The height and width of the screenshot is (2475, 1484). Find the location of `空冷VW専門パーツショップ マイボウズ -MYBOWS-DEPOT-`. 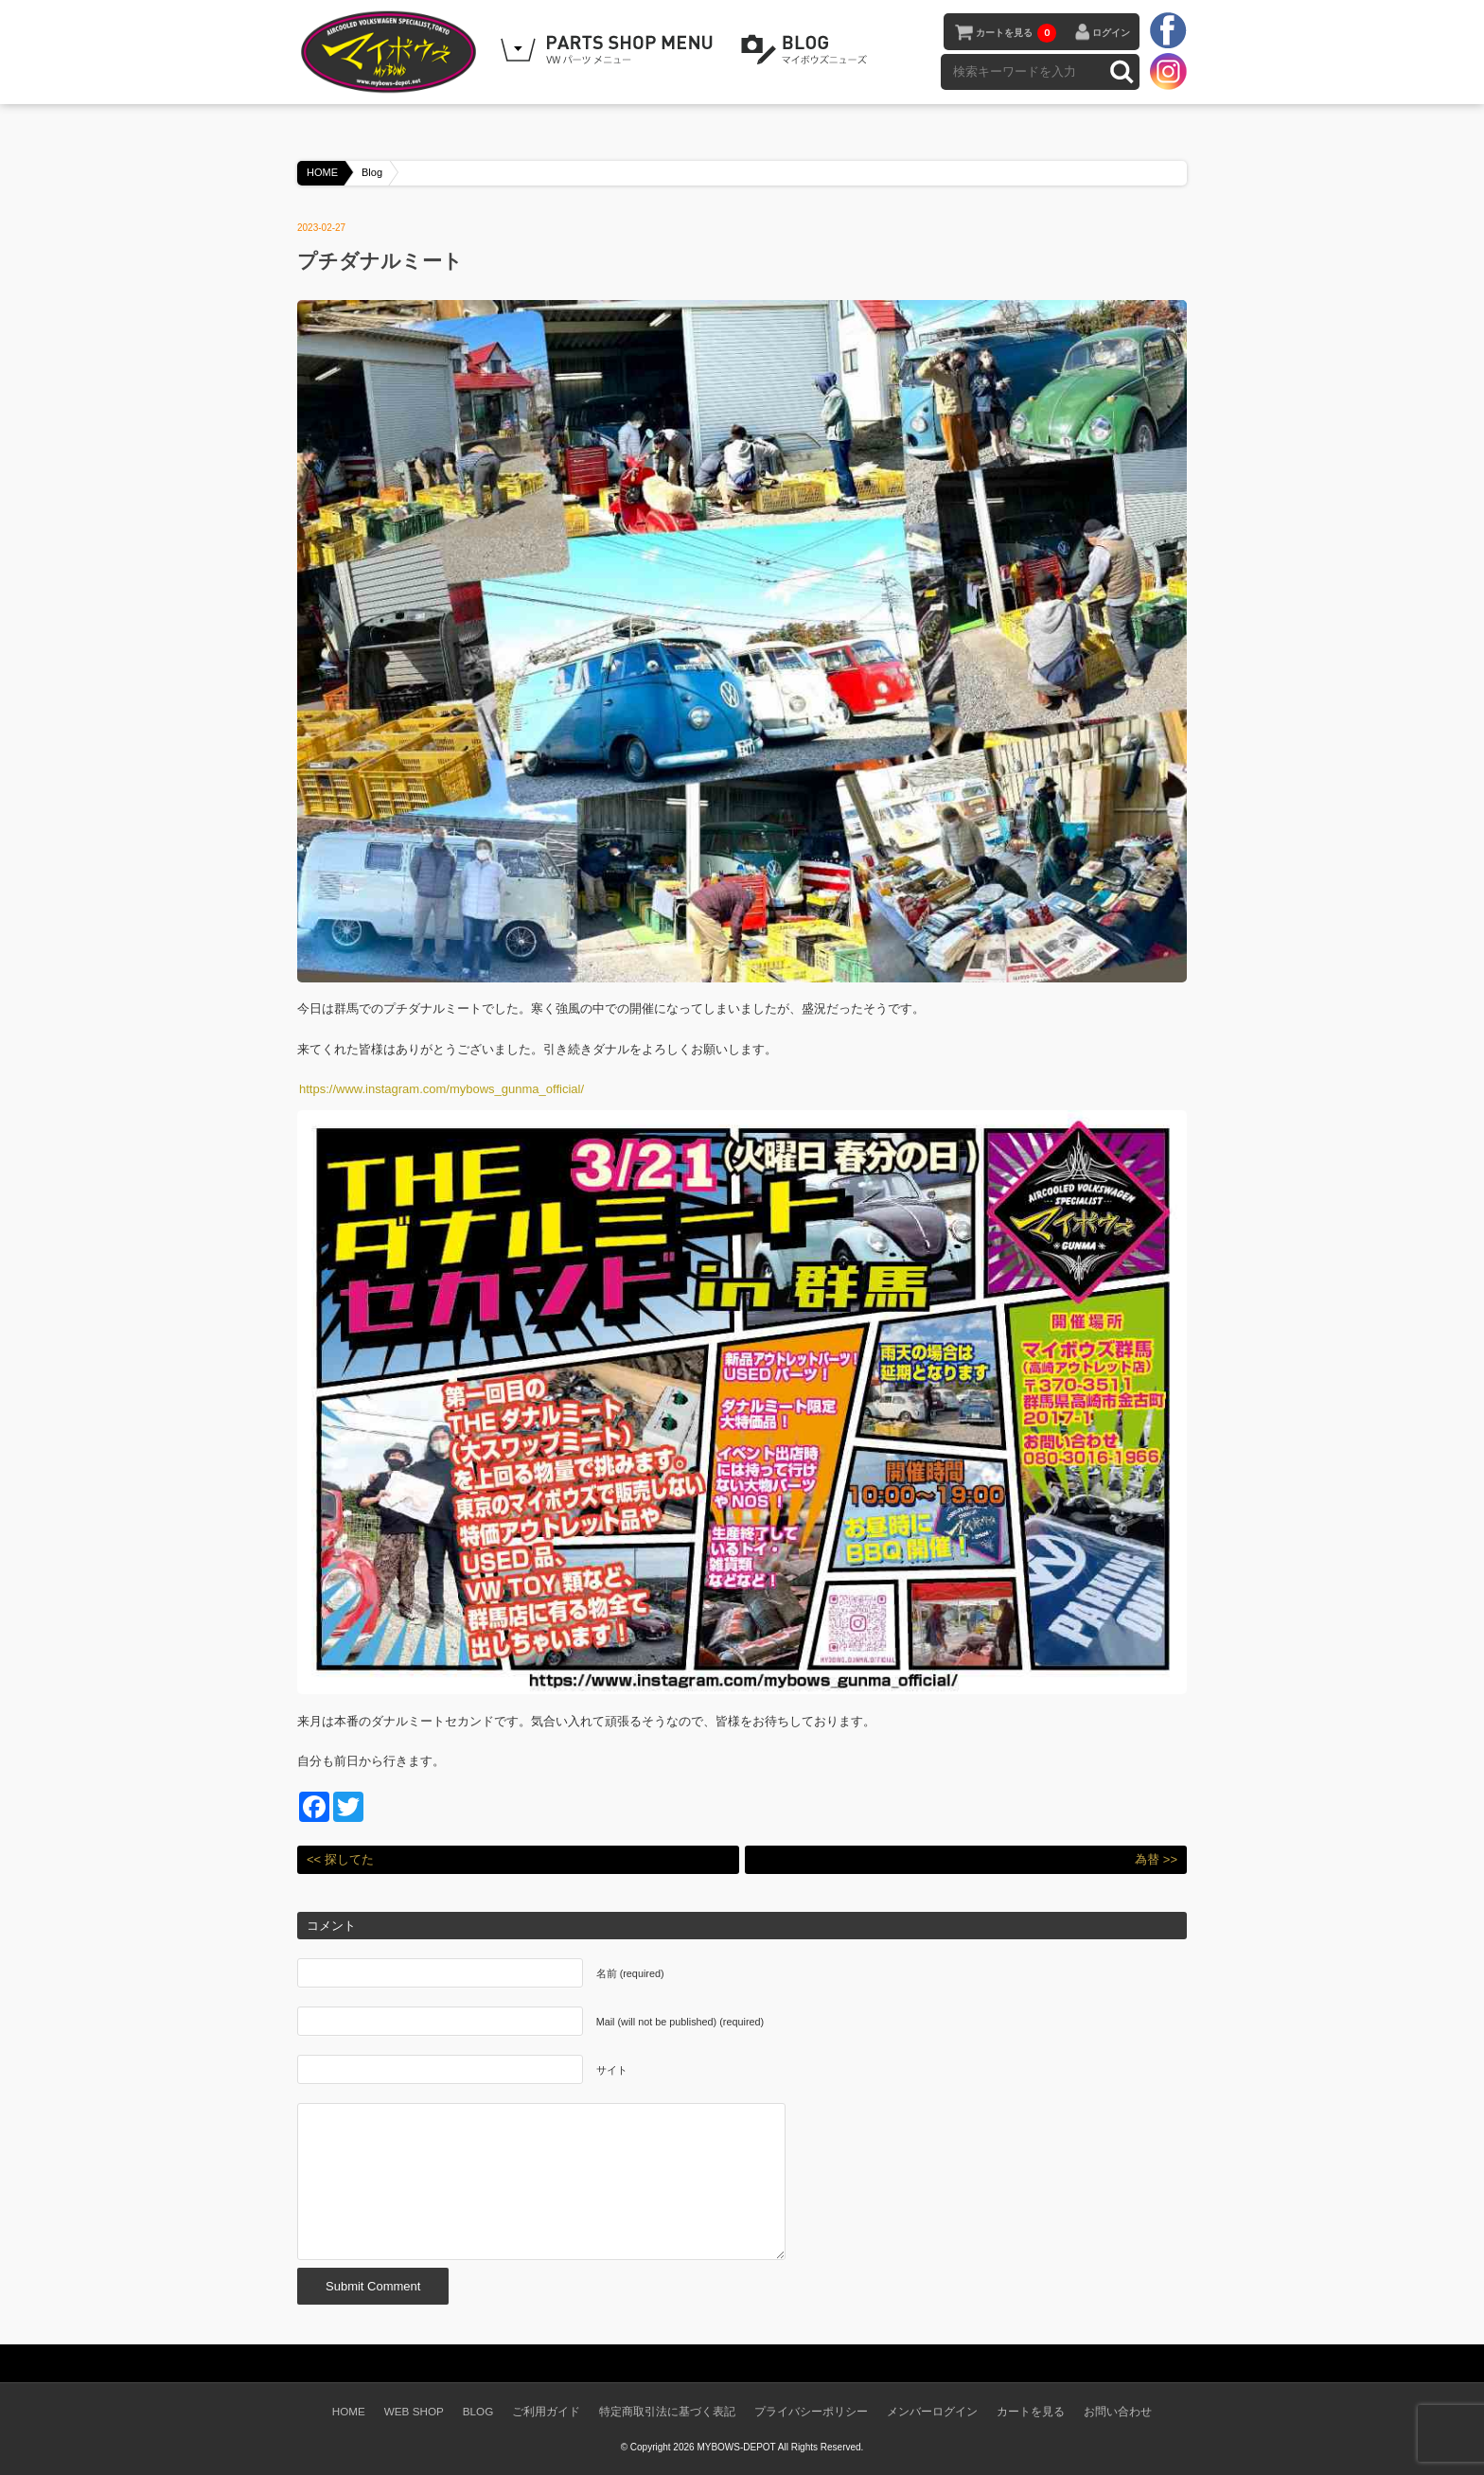

空冷VW専門パーツショップ マイボウズ -MYBOWS-DEPOT- is located at coordinates (391, 52).